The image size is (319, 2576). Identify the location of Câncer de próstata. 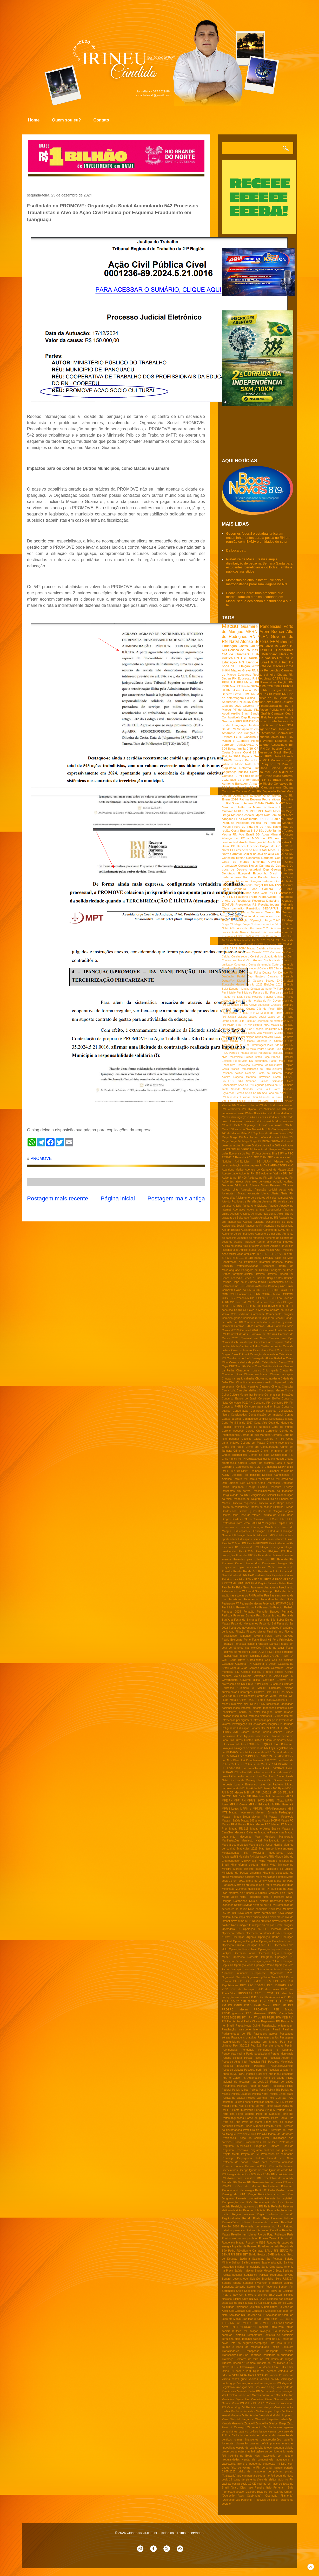
(261, 1463).